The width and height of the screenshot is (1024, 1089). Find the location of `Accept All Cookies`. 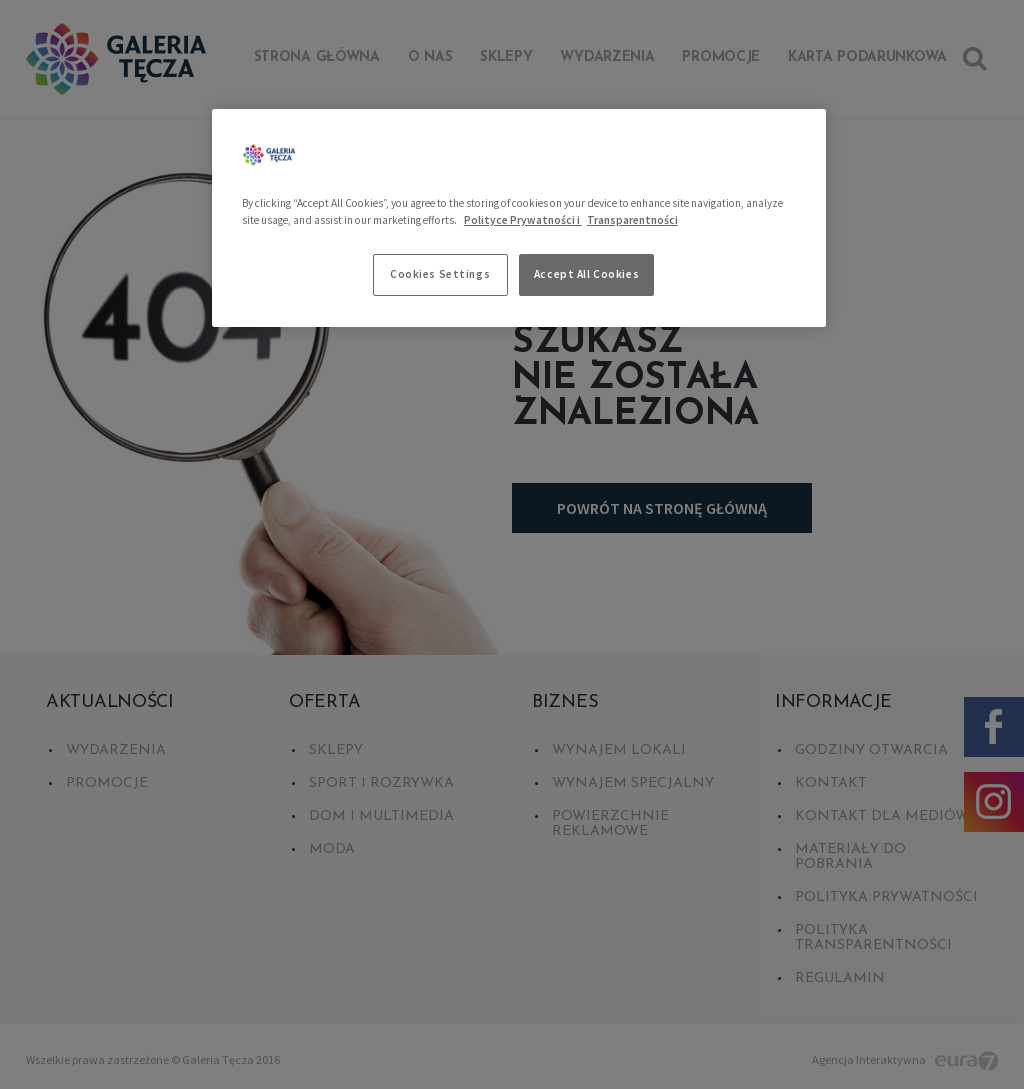

Accept All Cookies is located at coordinates (586, 274).